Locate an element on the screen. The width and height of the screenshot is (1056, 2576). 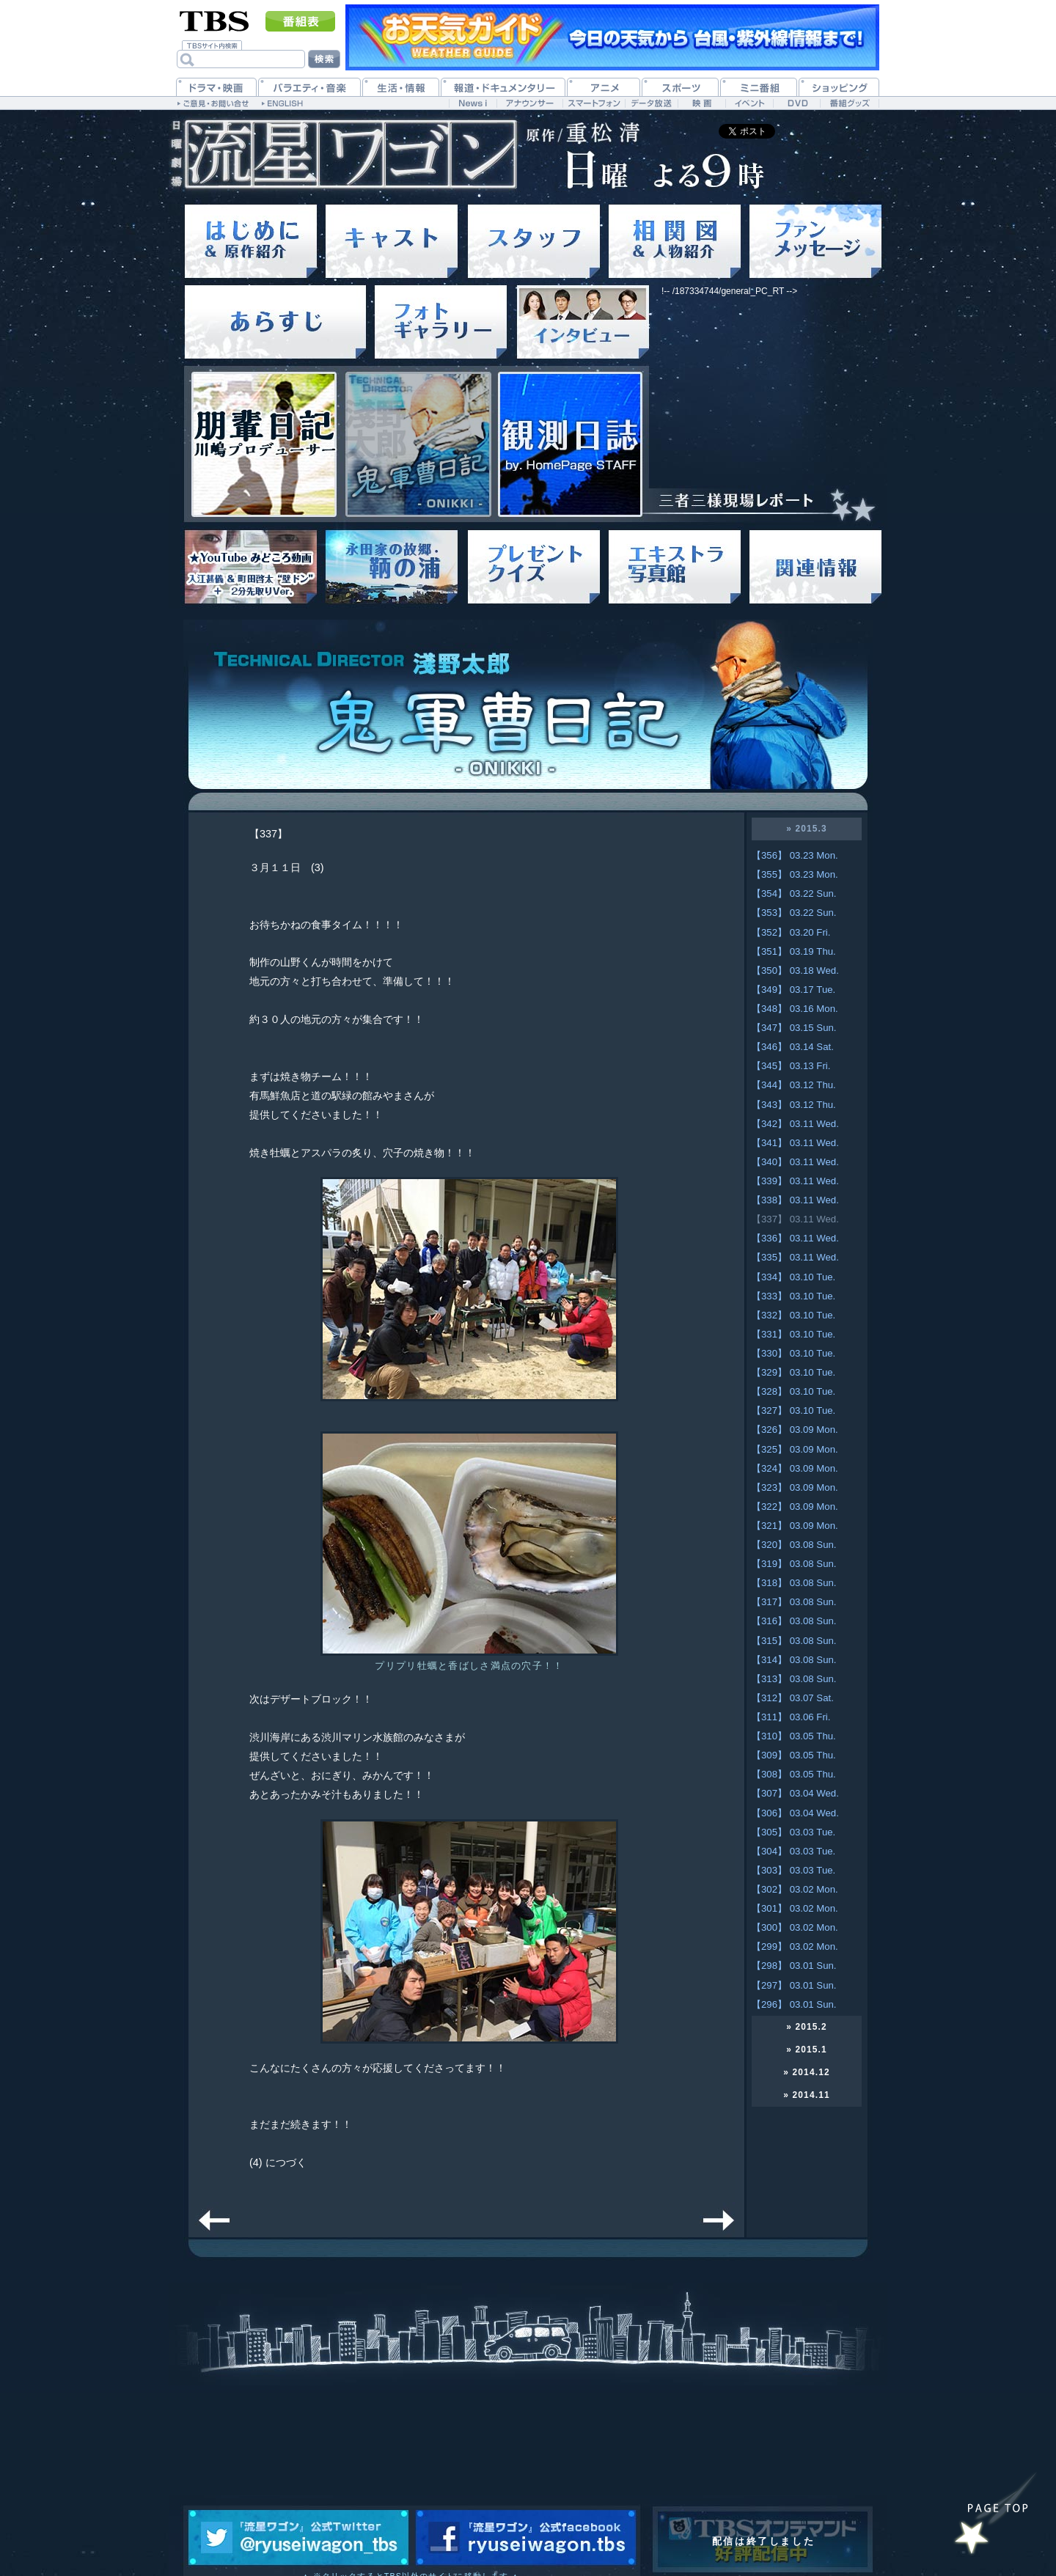
【319】 03.08 Sun. is located at coordinates (794, 1563).